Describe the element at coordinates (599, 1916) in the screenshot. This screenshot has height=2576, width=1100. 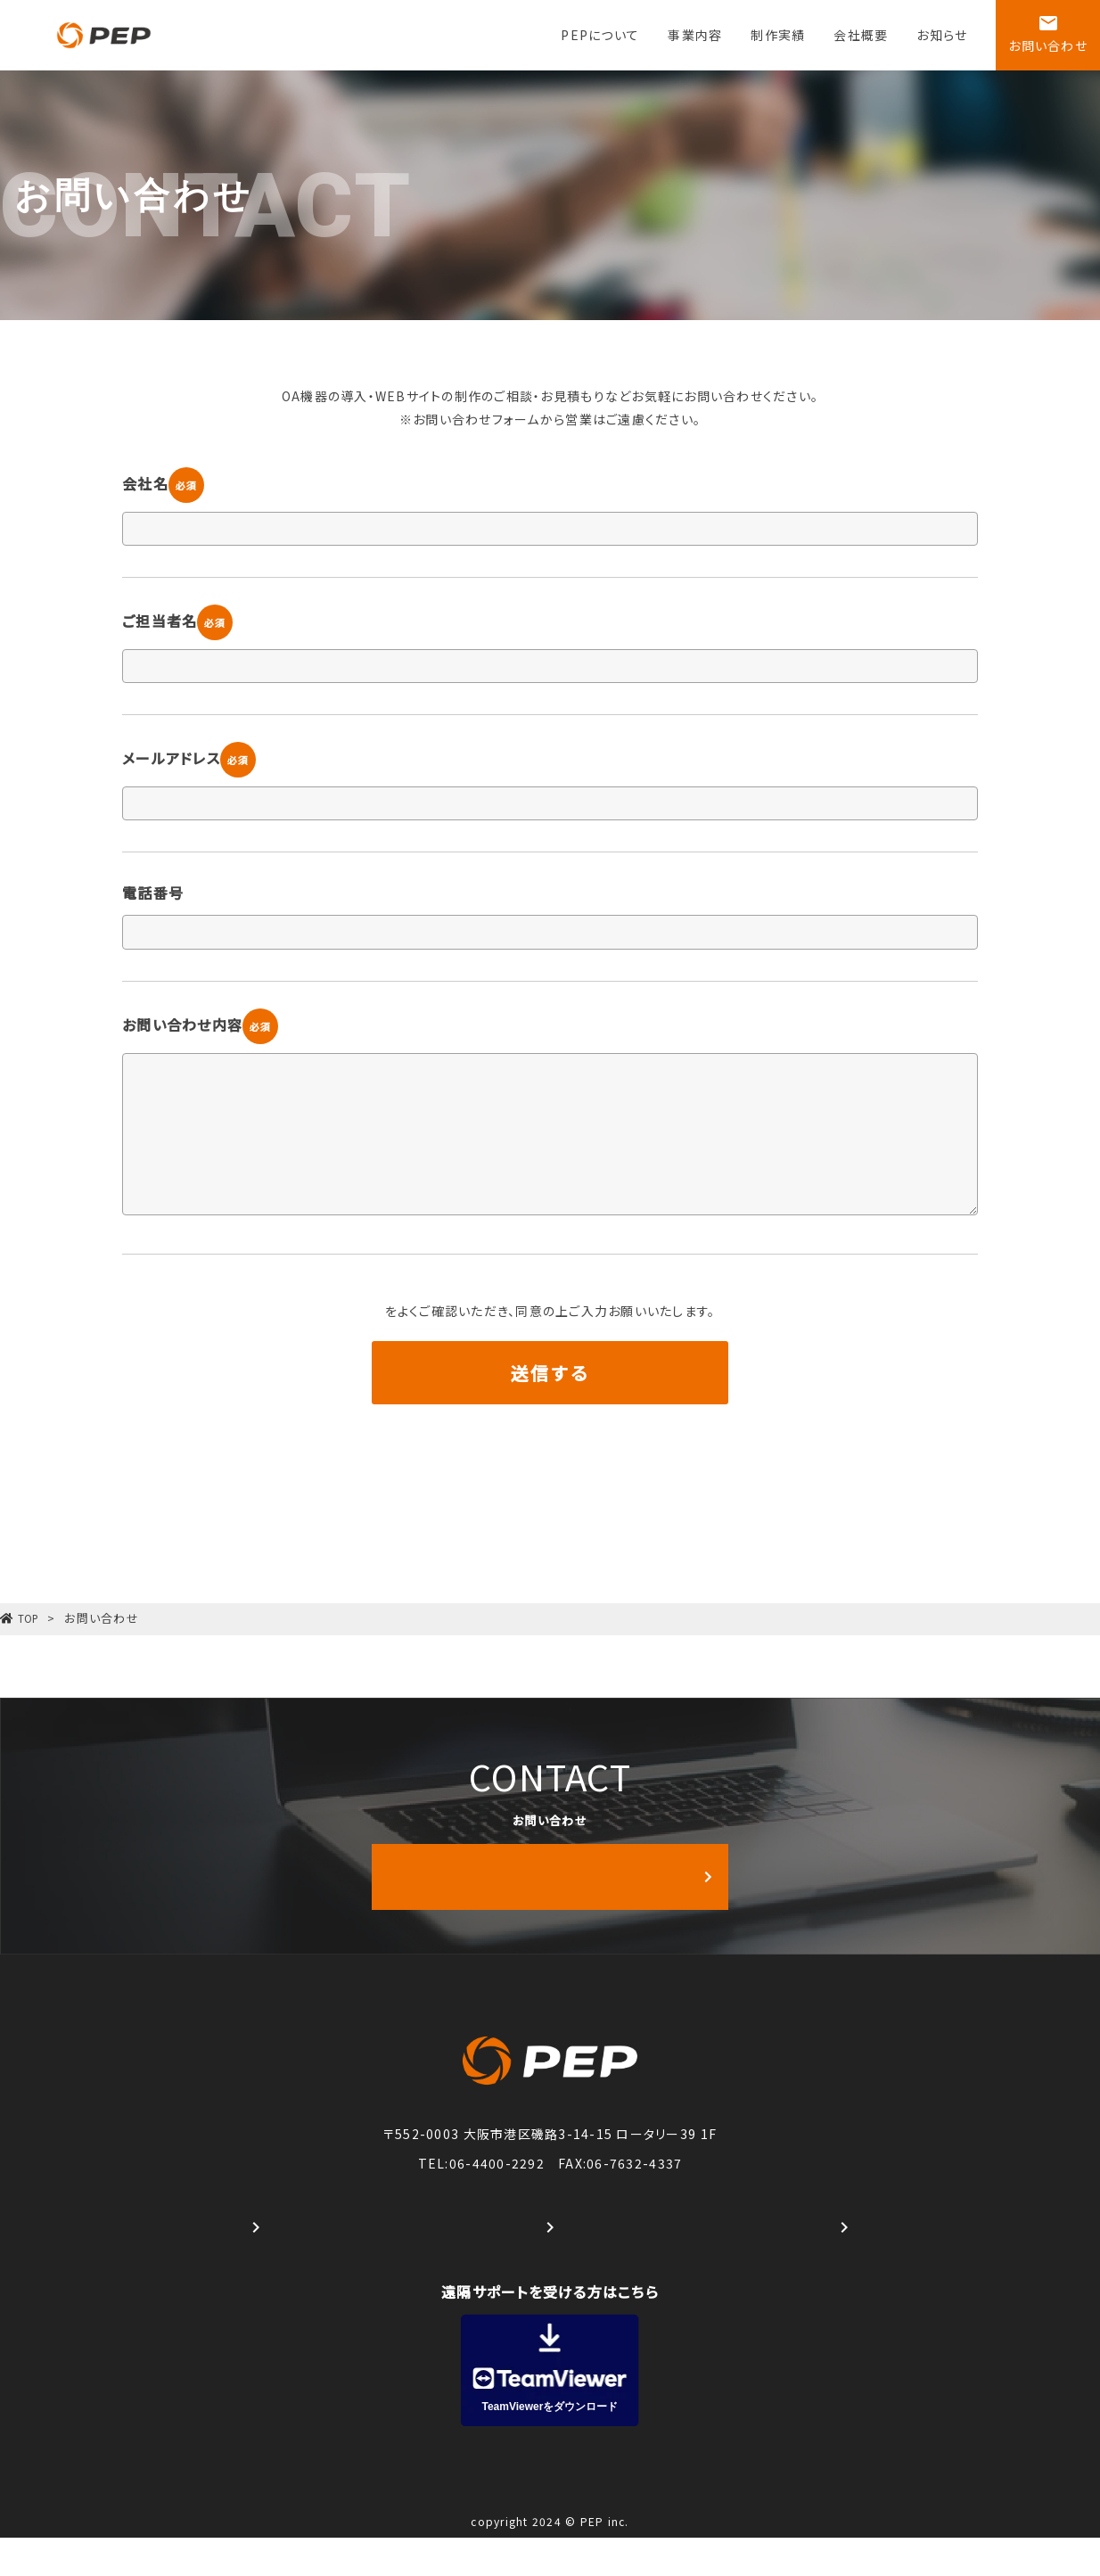
I see `お問い合わせはこちら` at that location.